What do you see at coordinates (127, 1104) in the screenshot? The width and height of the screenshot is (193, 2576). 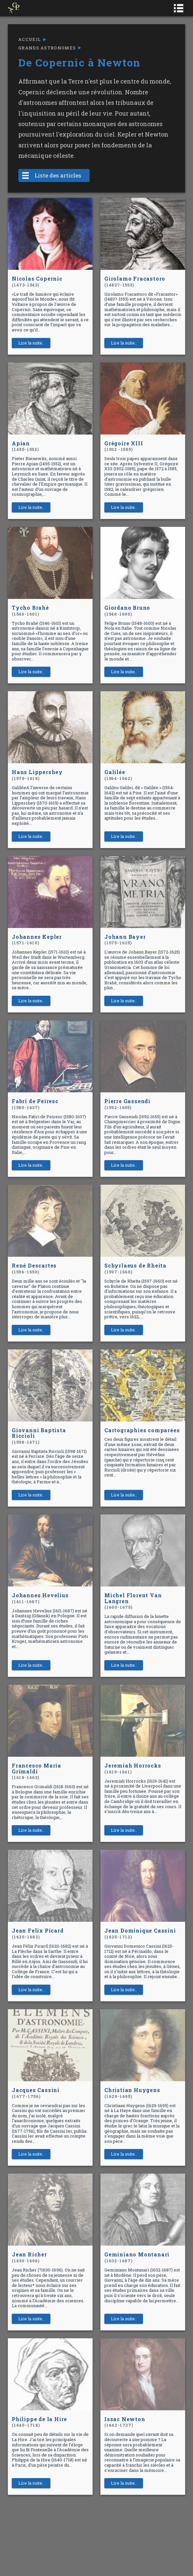 I see `Pierre Gassendi` at bounding box center [127, 1104].